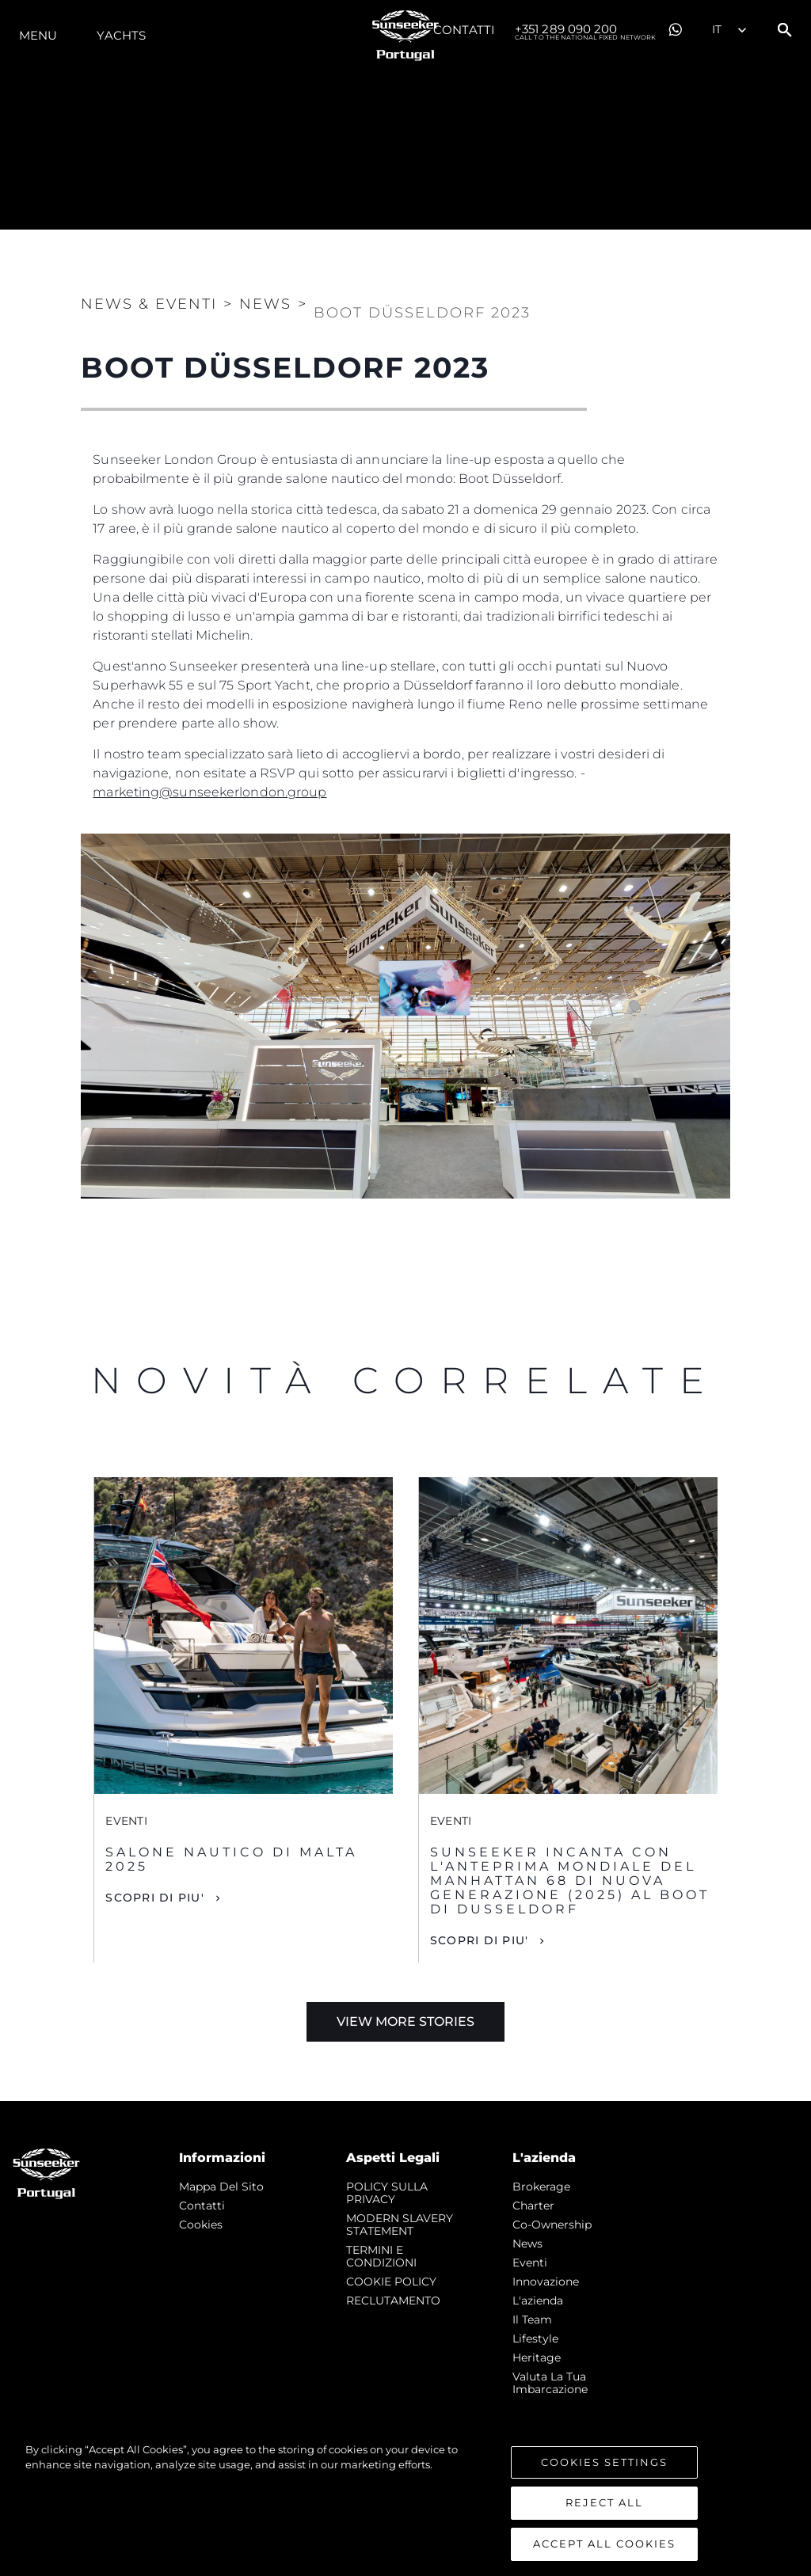  What do you see at coordinates (529, 2262) in the screenshot?
I see `Eventi` at bounding box center [529, 2262].